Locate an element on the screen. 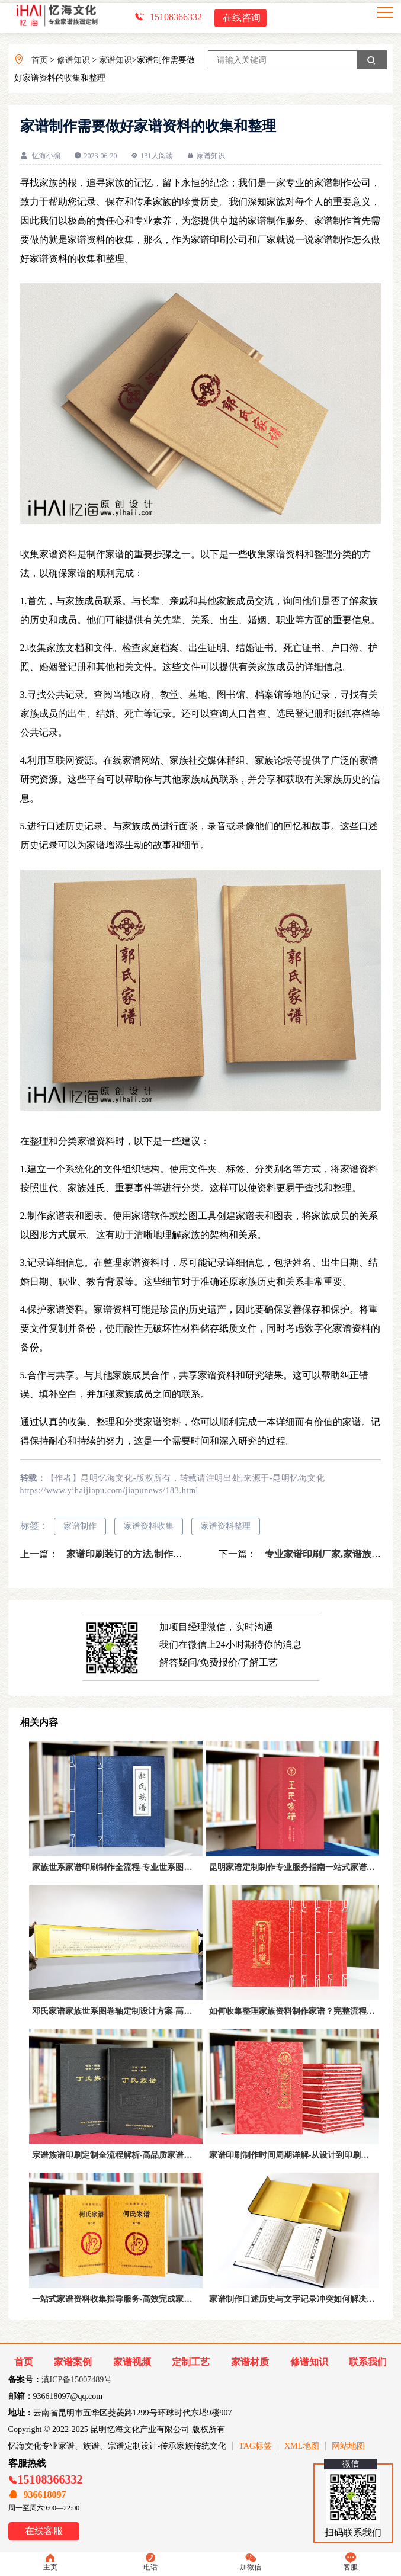  定制工艺 is located at coordinates (191, 2362).